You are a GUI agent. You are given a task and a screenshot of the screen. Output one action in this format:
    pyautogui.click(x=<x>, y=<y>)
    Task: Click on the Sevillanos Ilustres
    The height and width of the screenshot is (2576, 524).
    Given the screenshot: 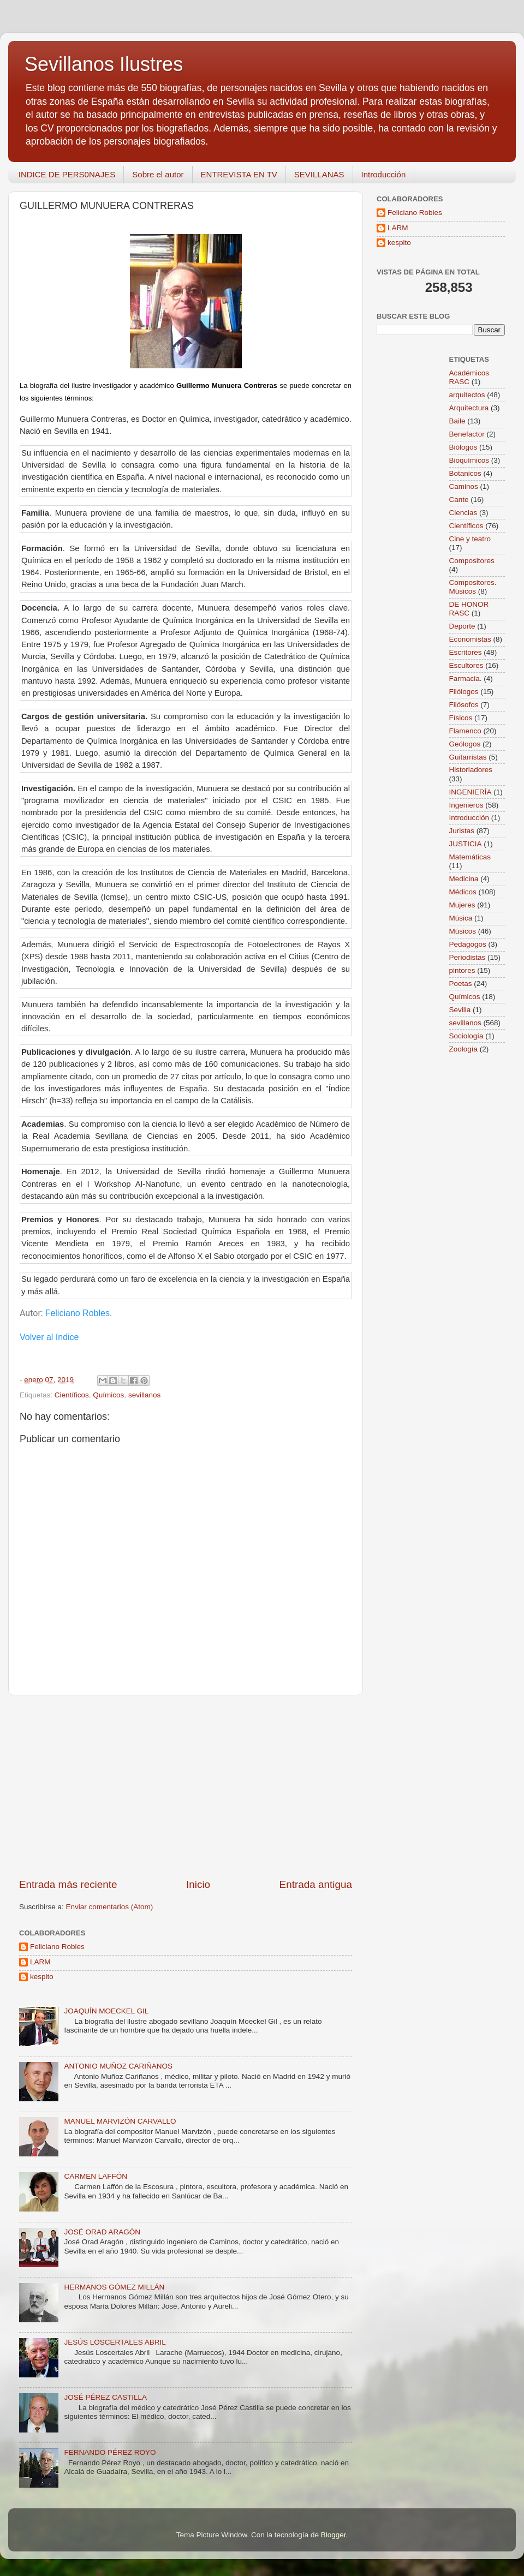 What is the action you would take?
    pyautogui.click(x=104, y=64)
    